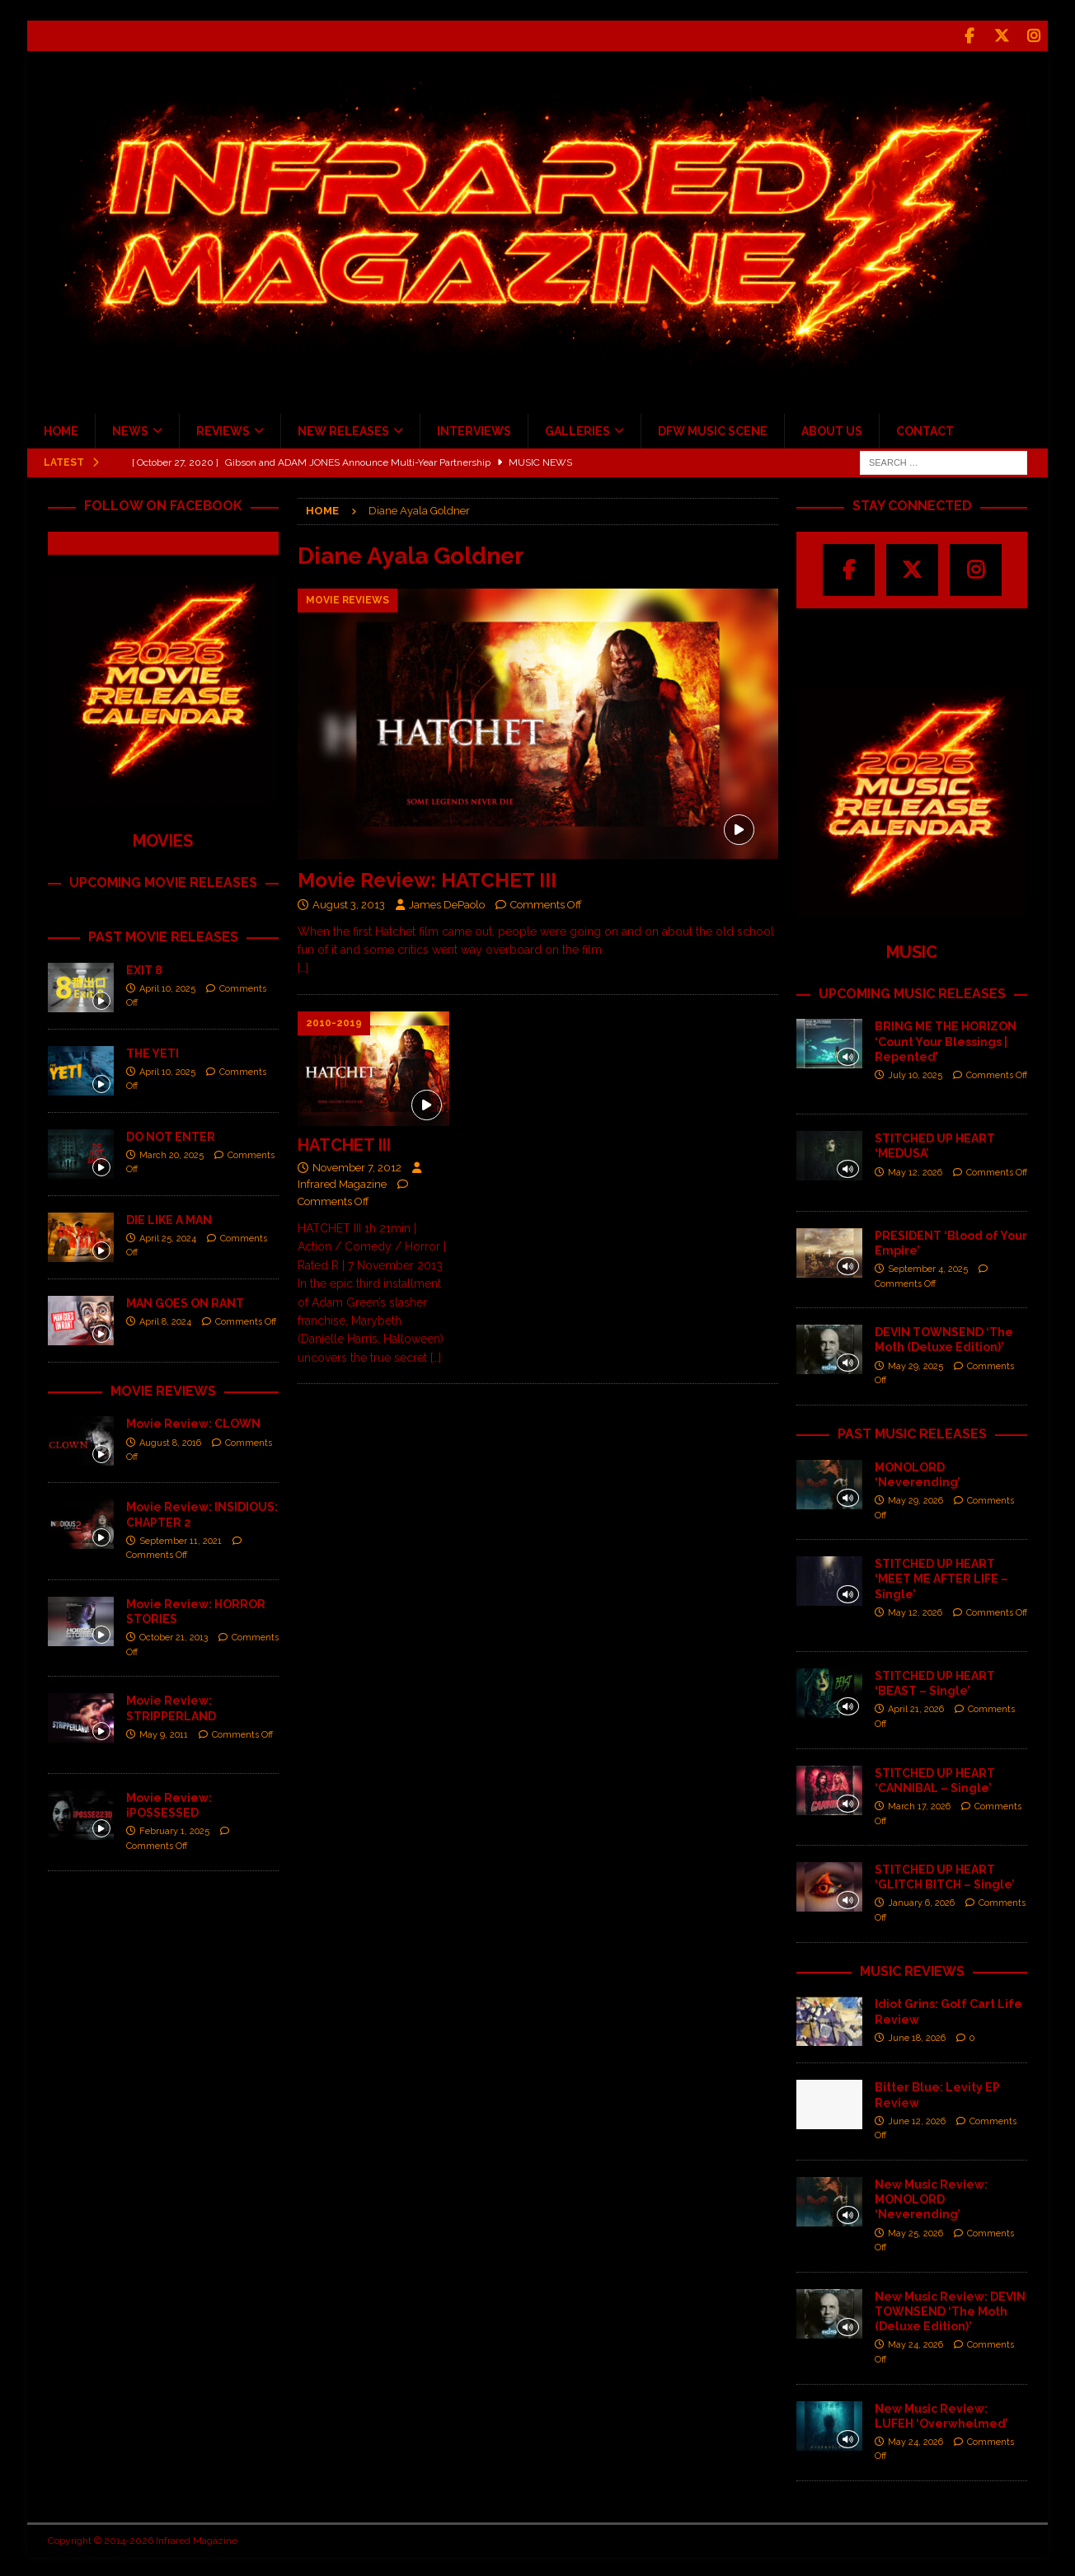 Image resolution: width=1075 pixels, height=2576 pixels. Describe the element at coordinates (447, 902) in the screenshot. I see `James DePaolo` at that location.